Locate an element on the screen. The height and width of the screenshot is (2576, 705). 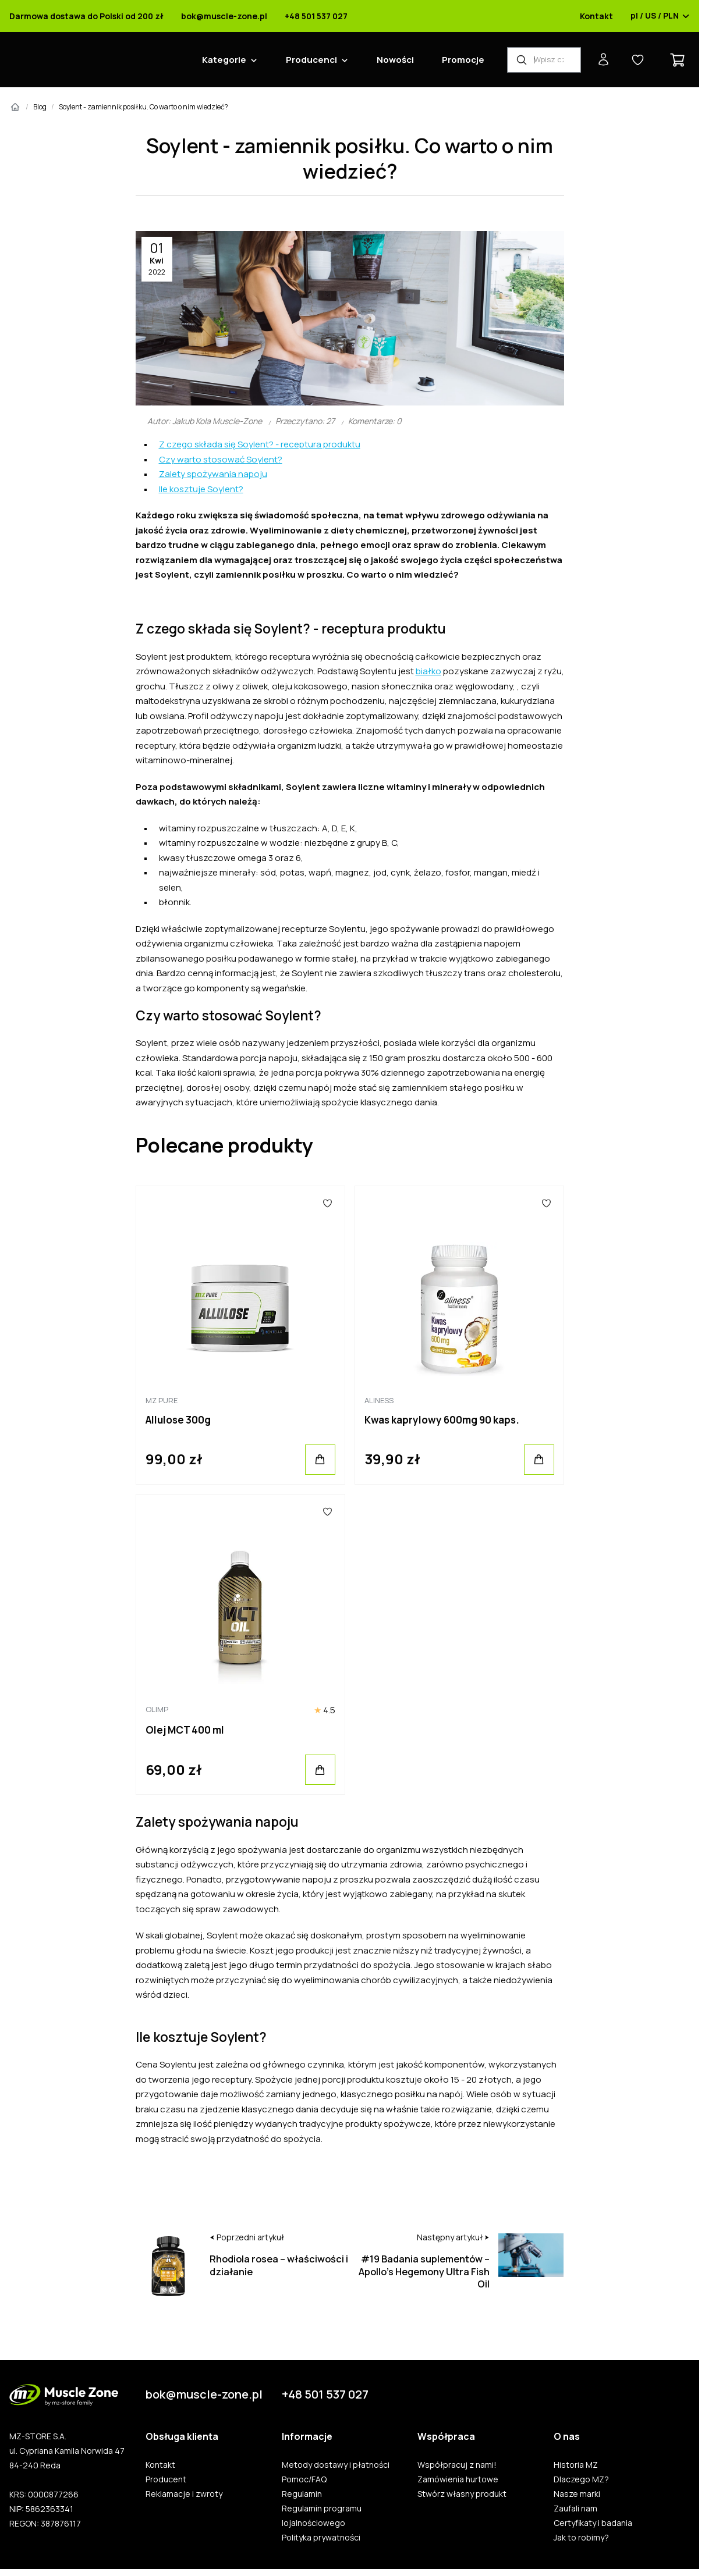
Nowości is located at coordinates (395, 59).